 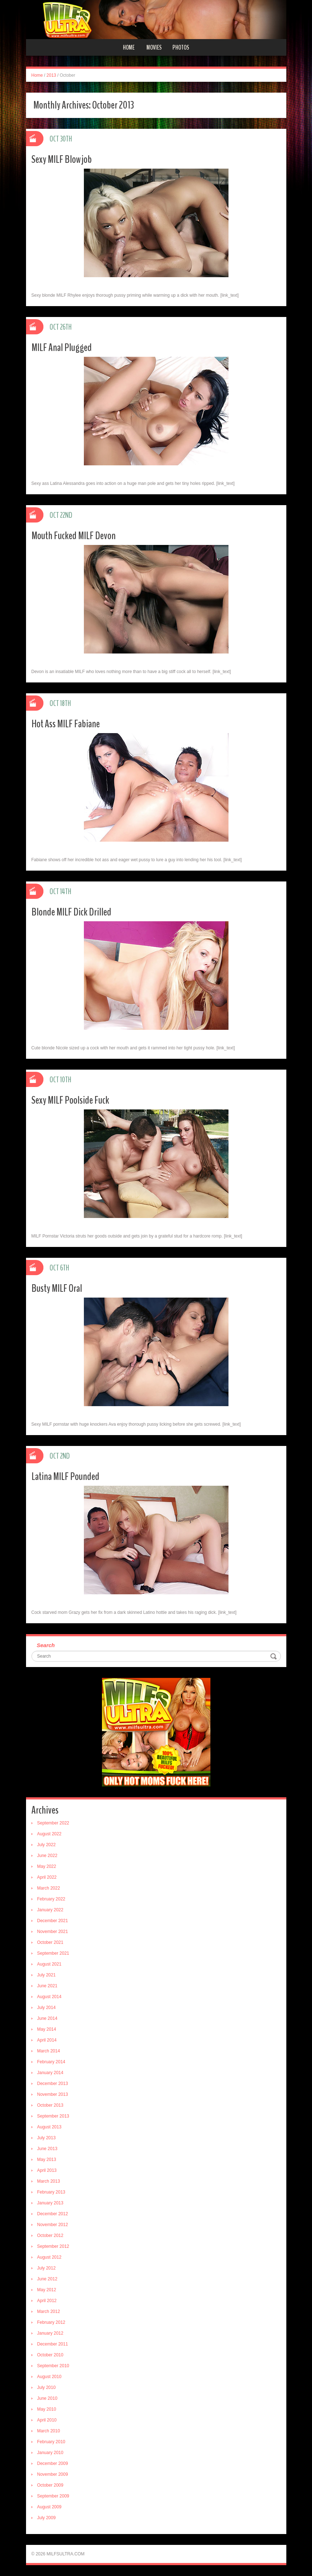 I want to click on July 2021, so click(x=46, y=1975).